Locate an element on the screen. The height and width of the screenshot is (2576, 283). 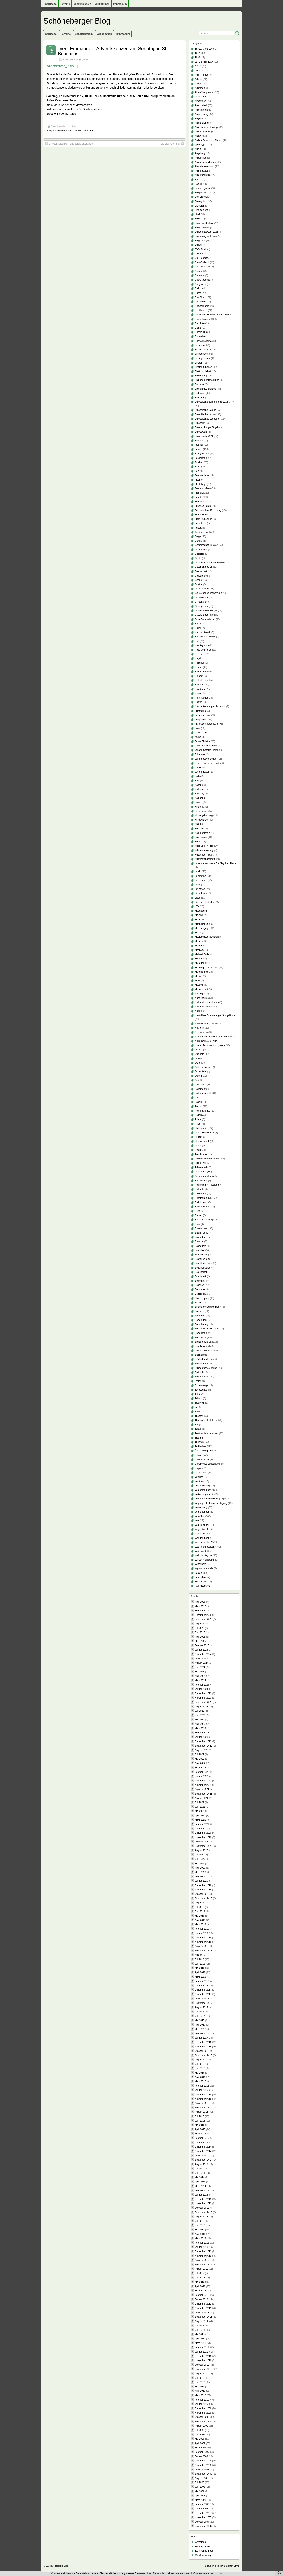
November 2018 is located at coordinates (203, 1942).